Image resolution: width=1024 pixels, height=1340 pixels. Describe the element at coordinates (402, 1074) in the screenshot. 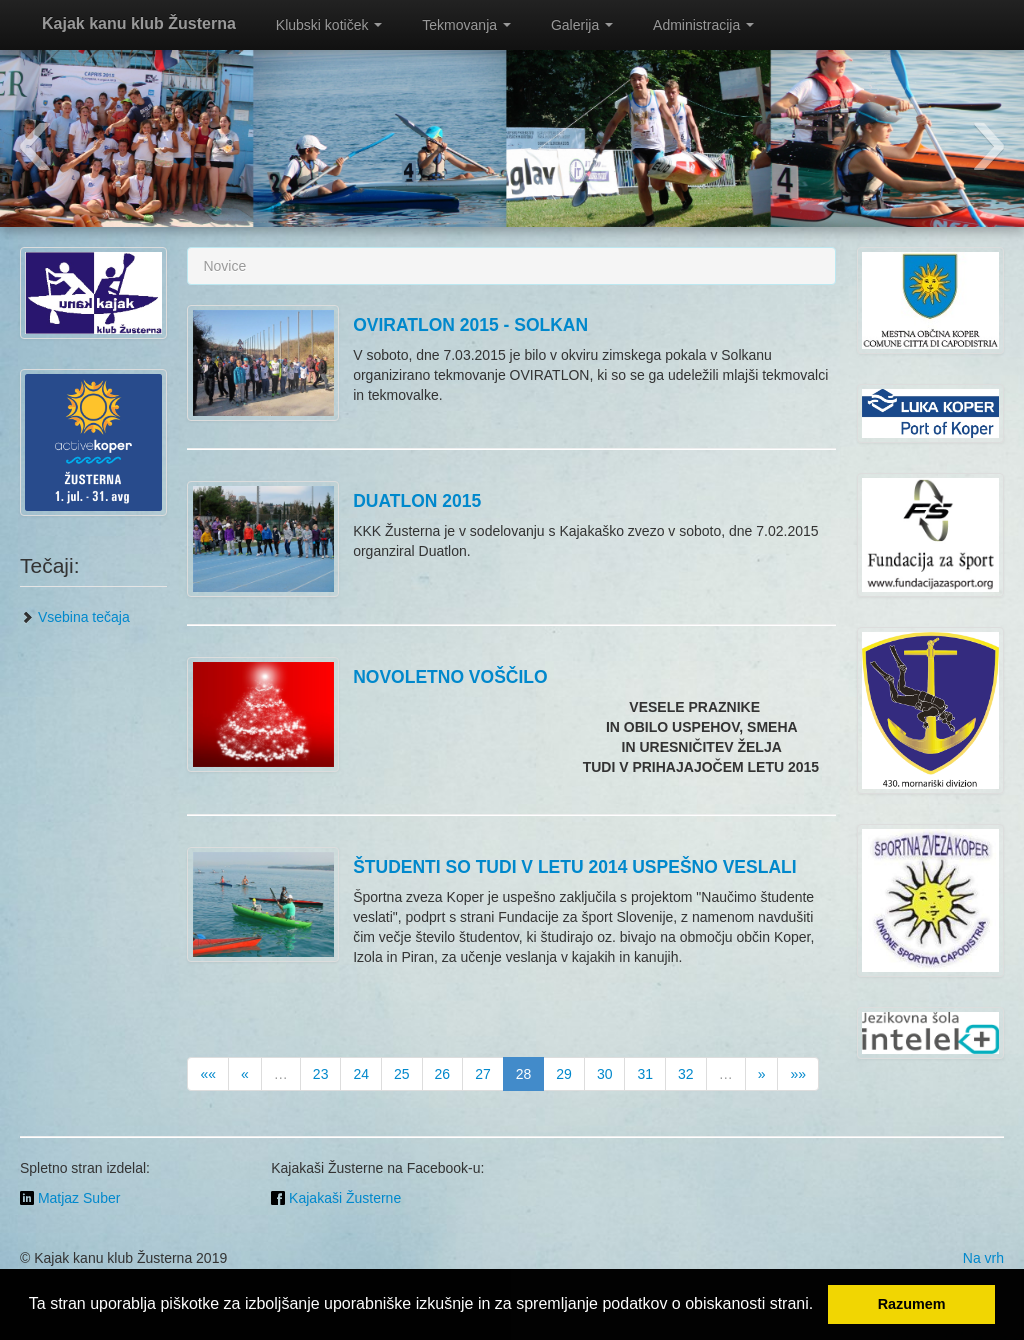

I see `25` at that location.